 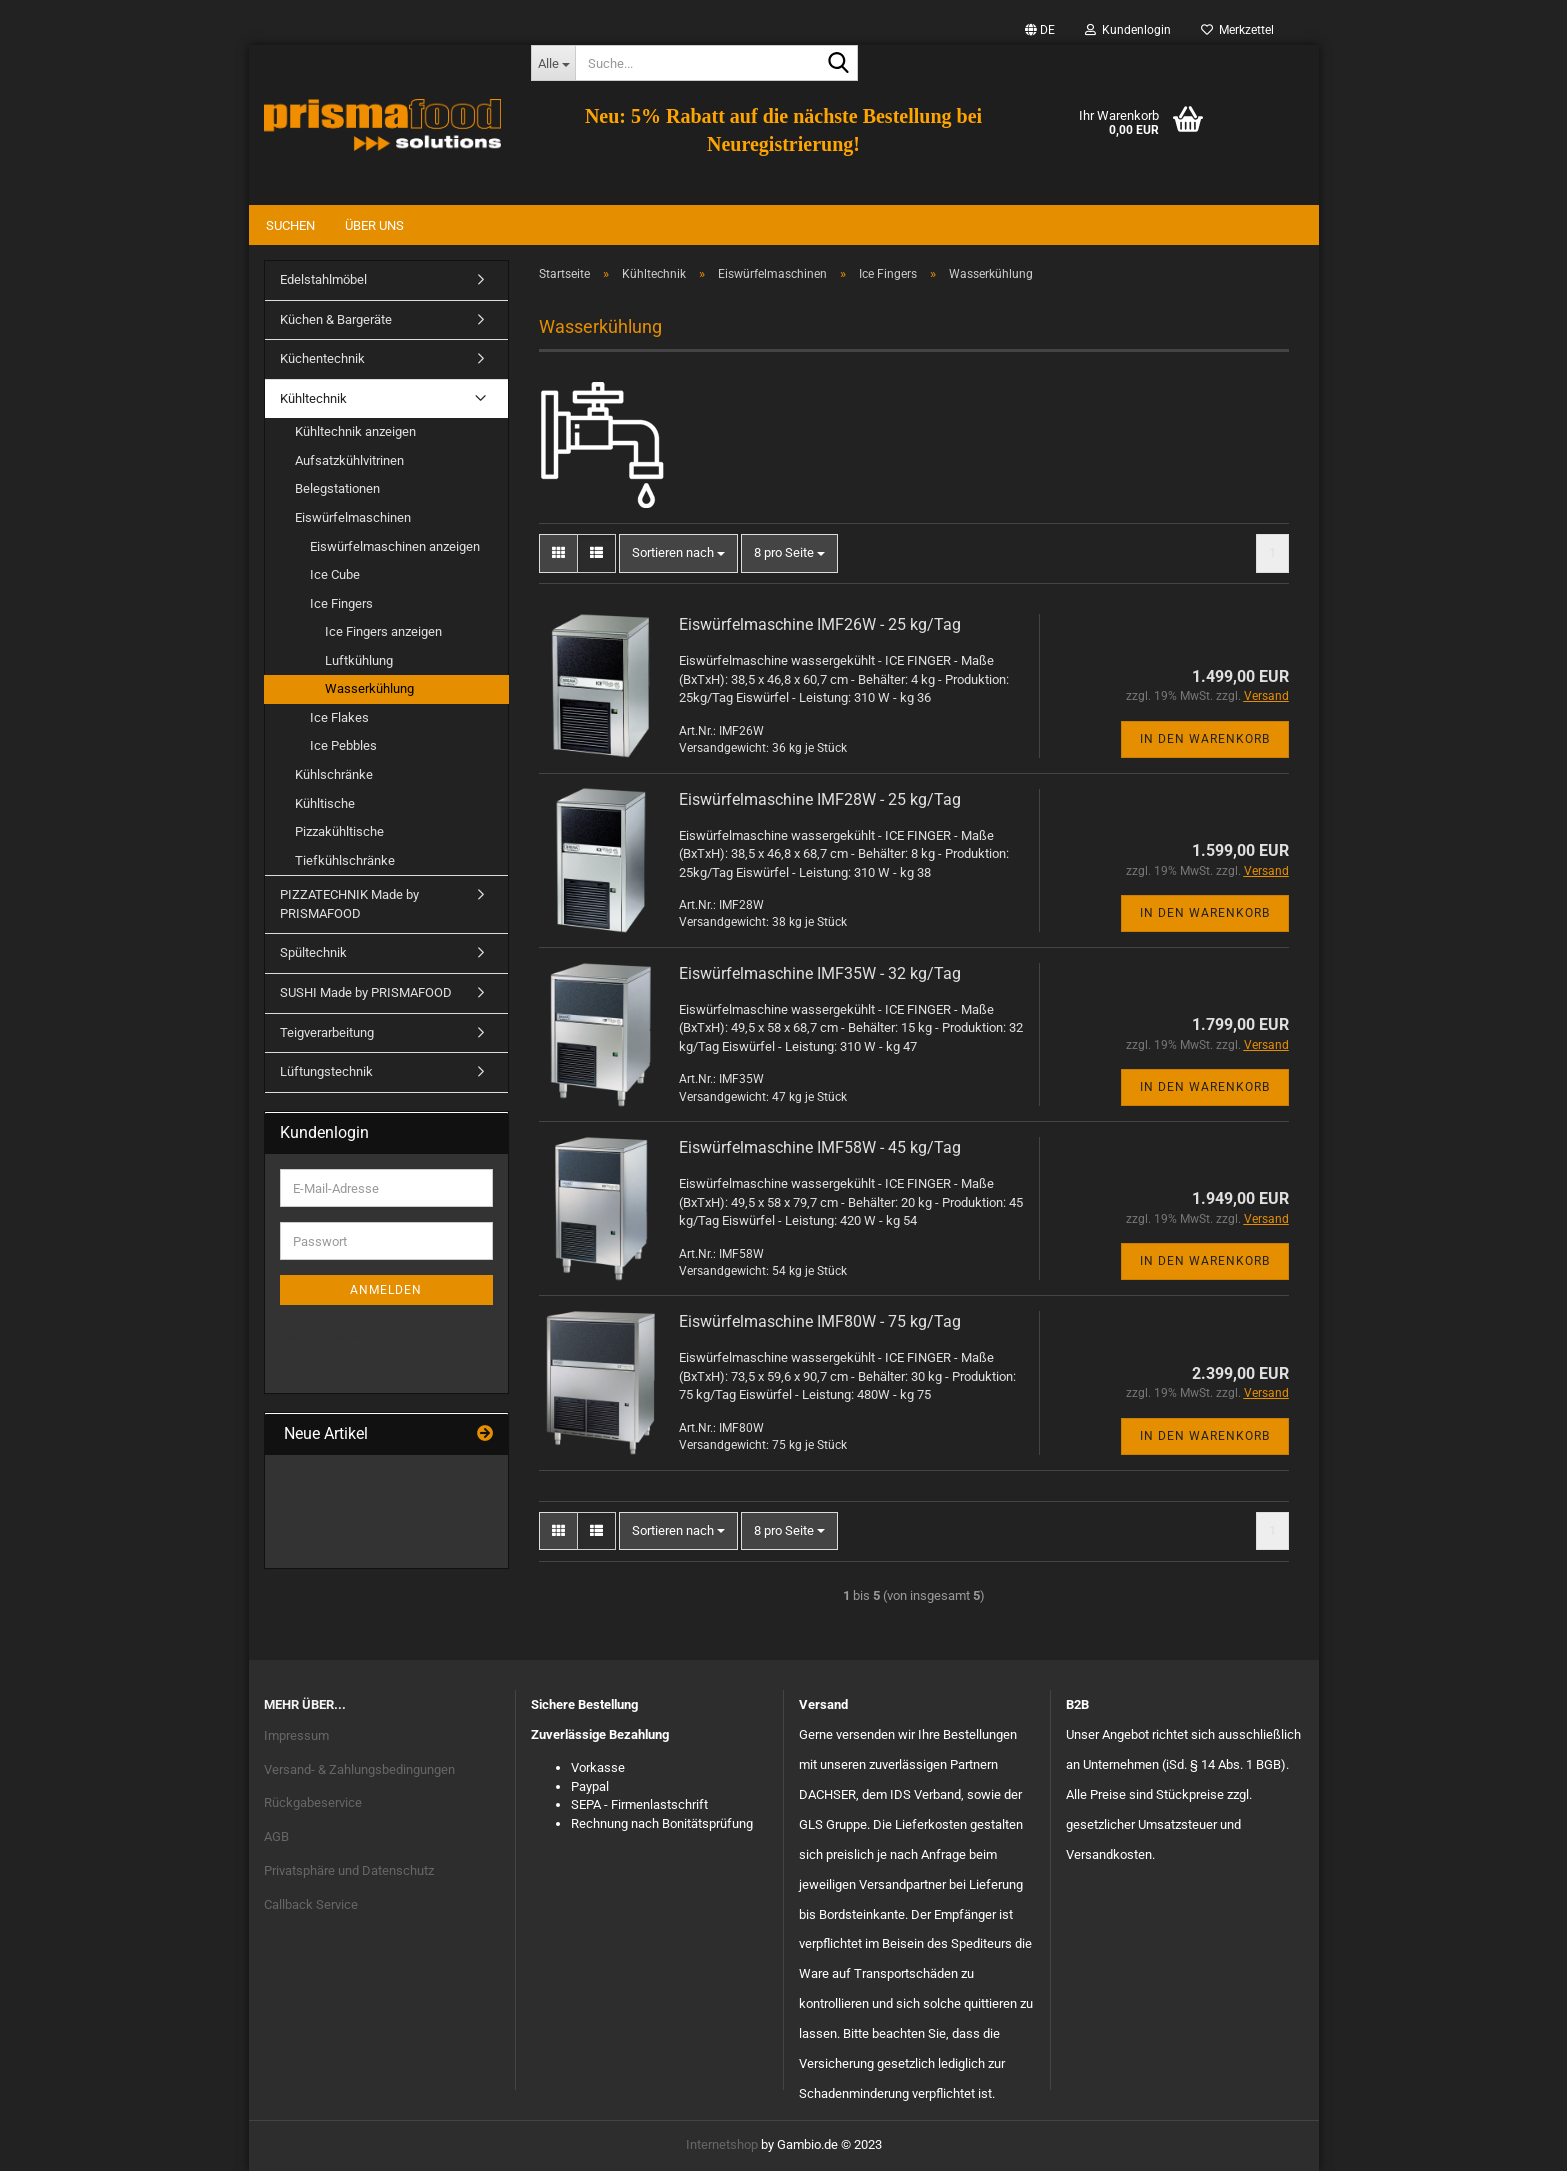 I want to click on AGB, so click(x=276, y=1836).